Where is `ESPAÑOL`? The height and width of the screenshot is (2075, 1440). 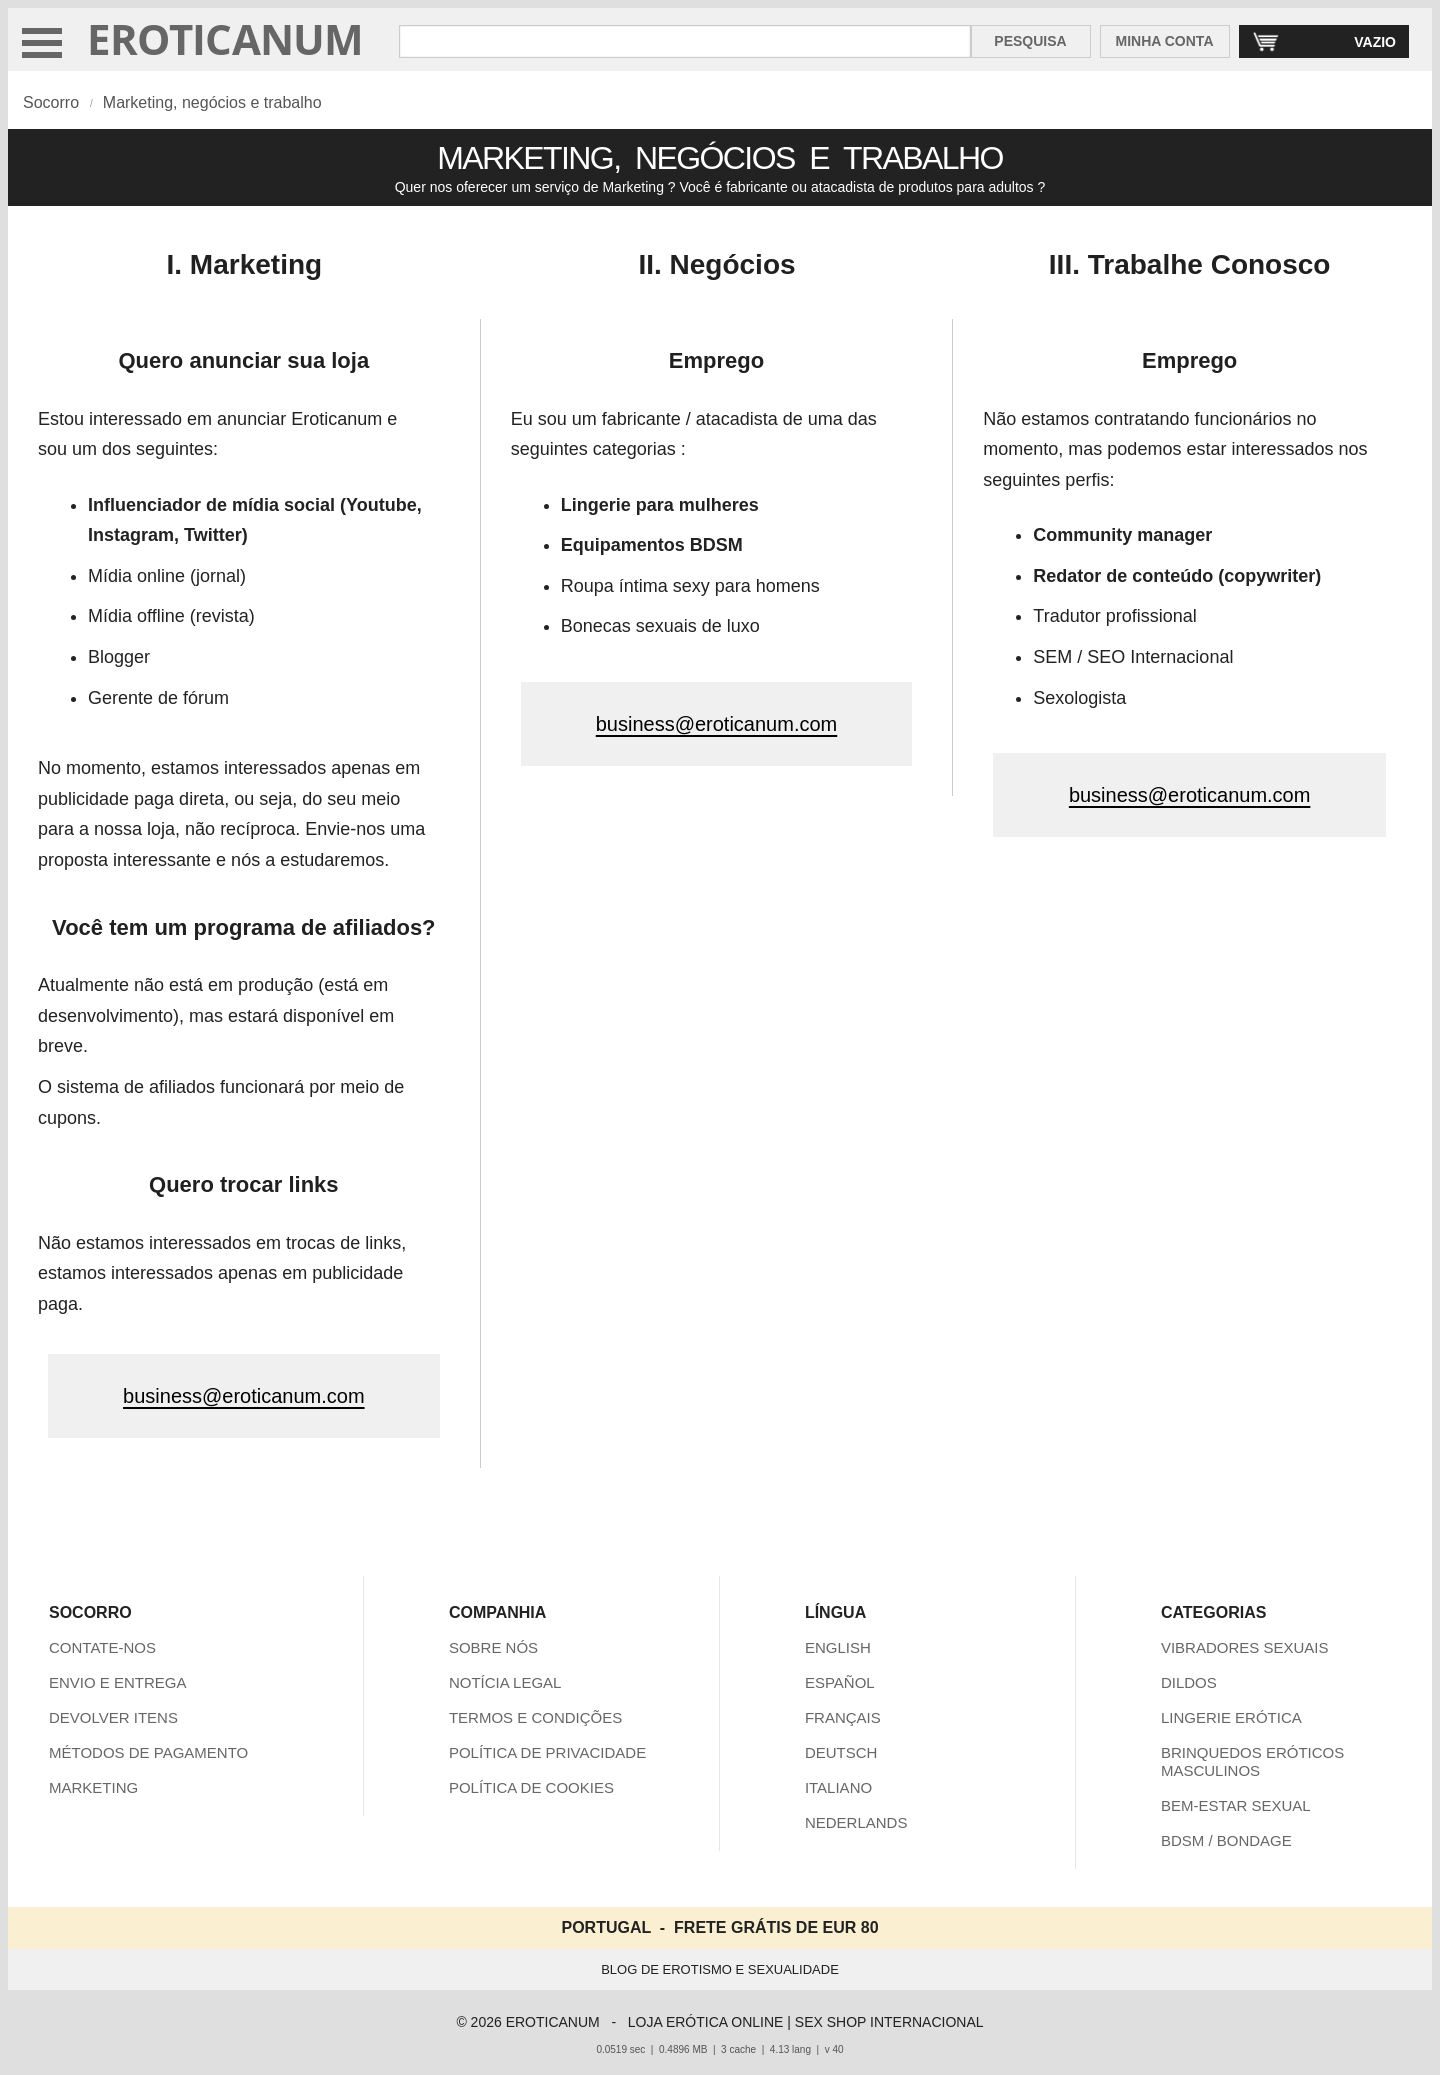
ESPAÑOL is located at coordinates (840, 1682).